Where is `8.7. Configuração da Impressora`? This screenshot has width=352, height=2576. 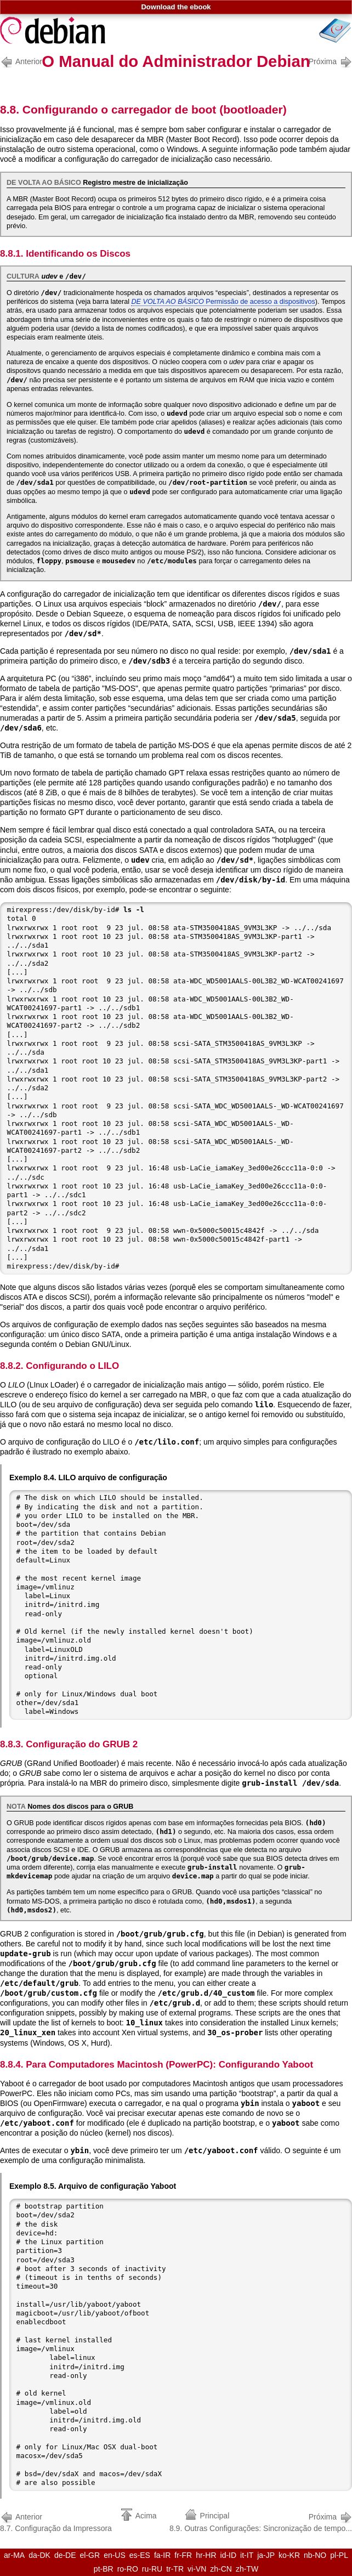
8.7. Configuração da Impressora is located at coordinates (56, 2521).